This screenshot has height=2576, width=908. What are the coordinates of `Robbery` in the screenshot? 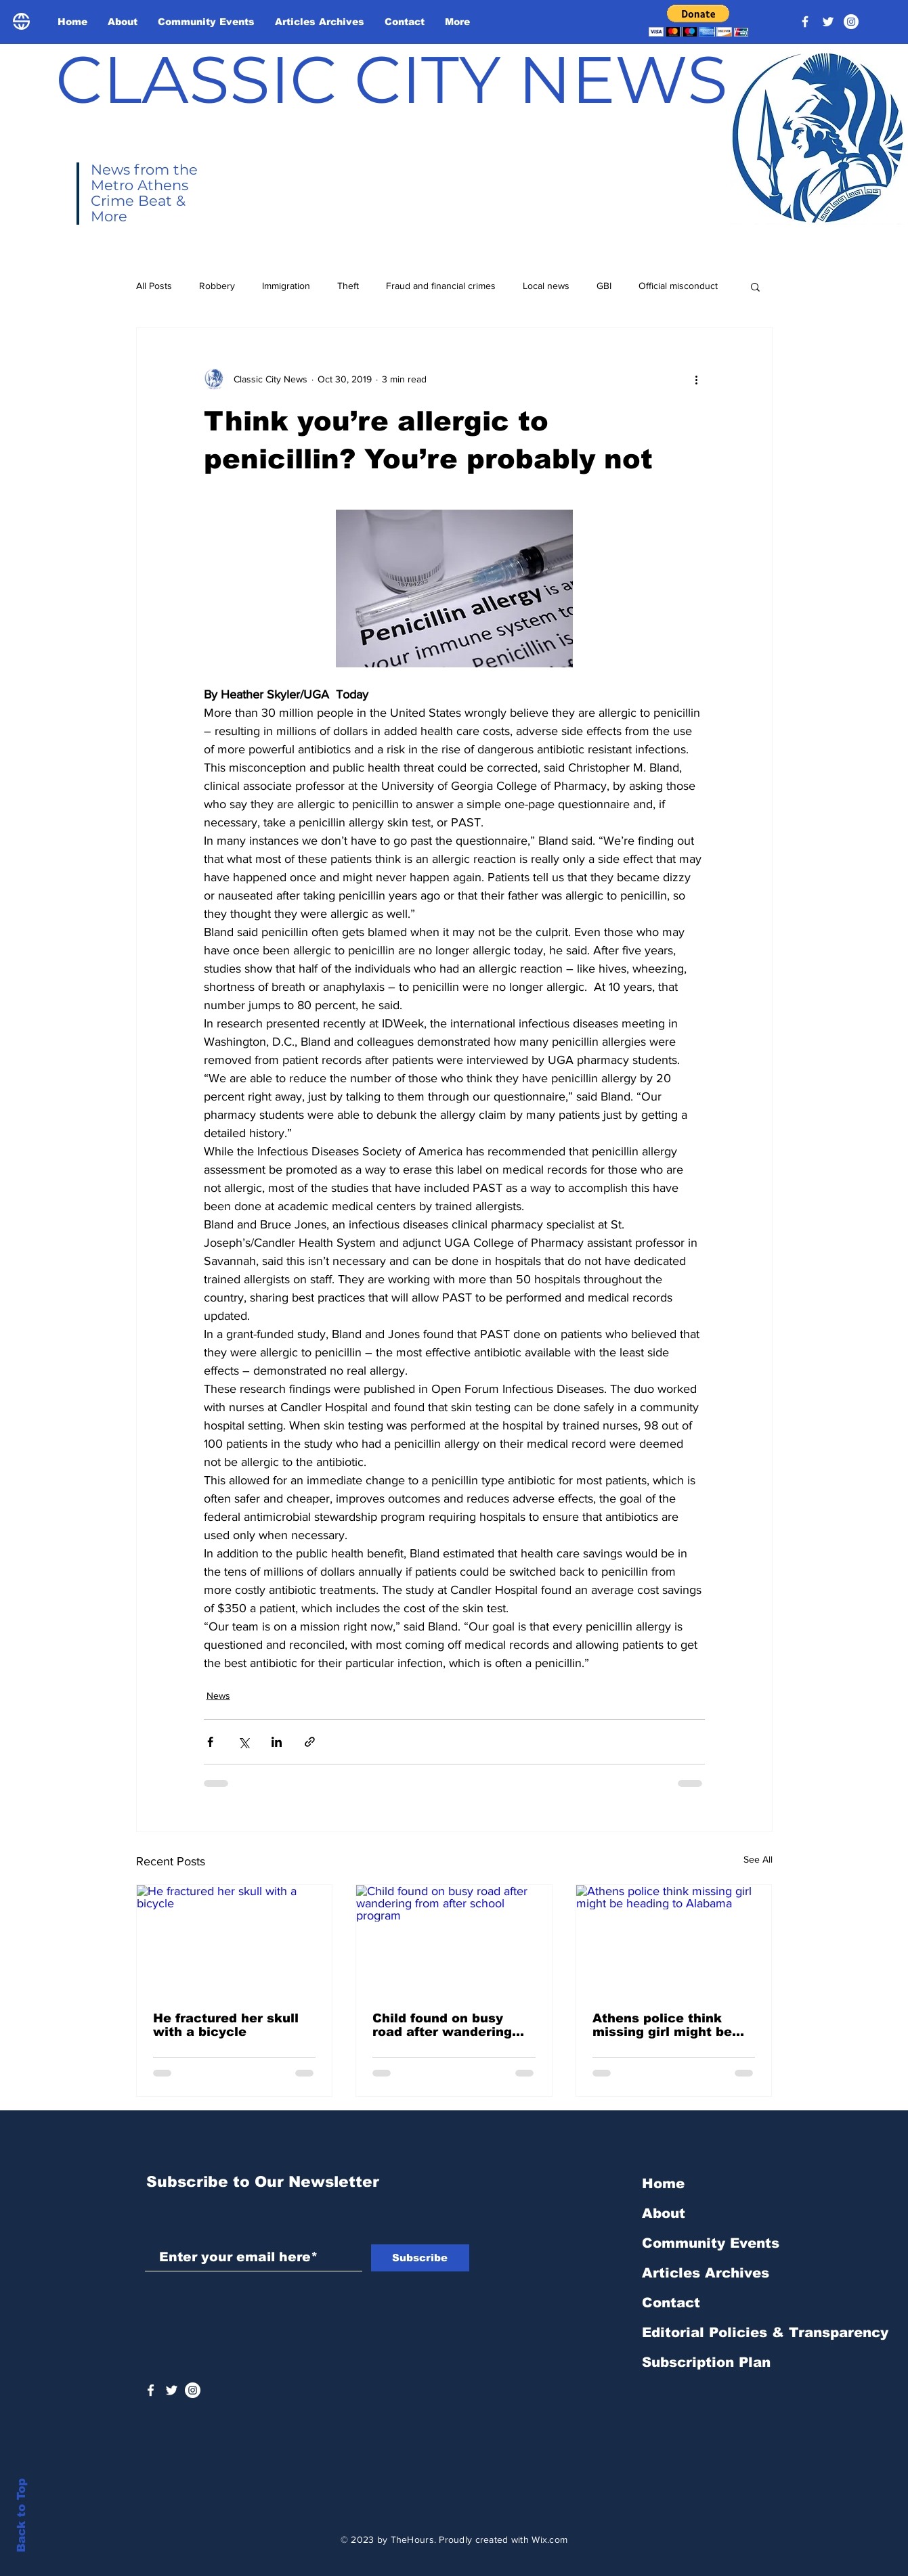 It's located at (217, 285).